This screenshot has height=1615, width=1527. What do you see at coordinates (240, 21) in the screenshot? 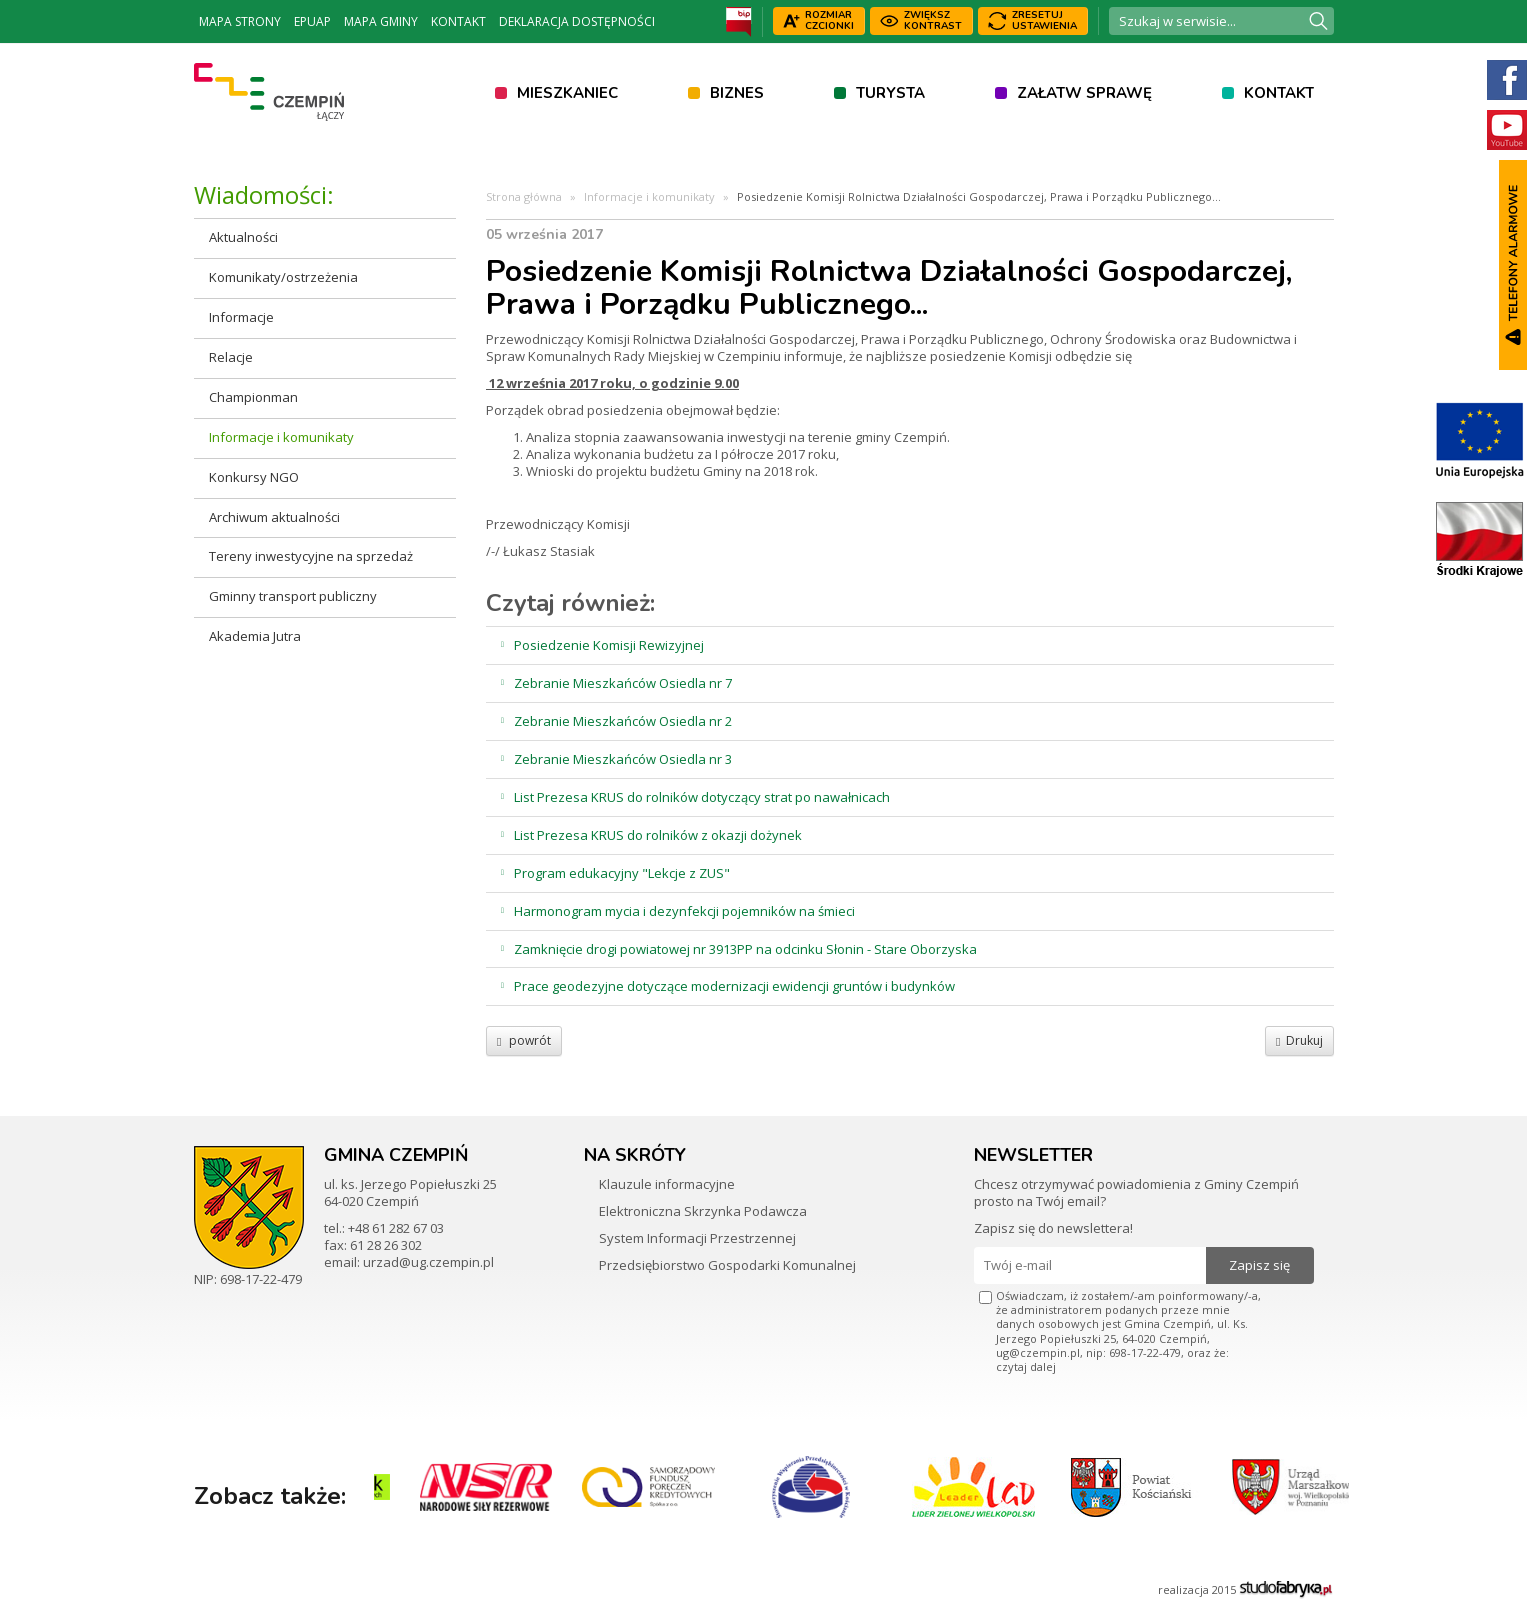
I see `Mapa strony` at bounding box center [240, 21].